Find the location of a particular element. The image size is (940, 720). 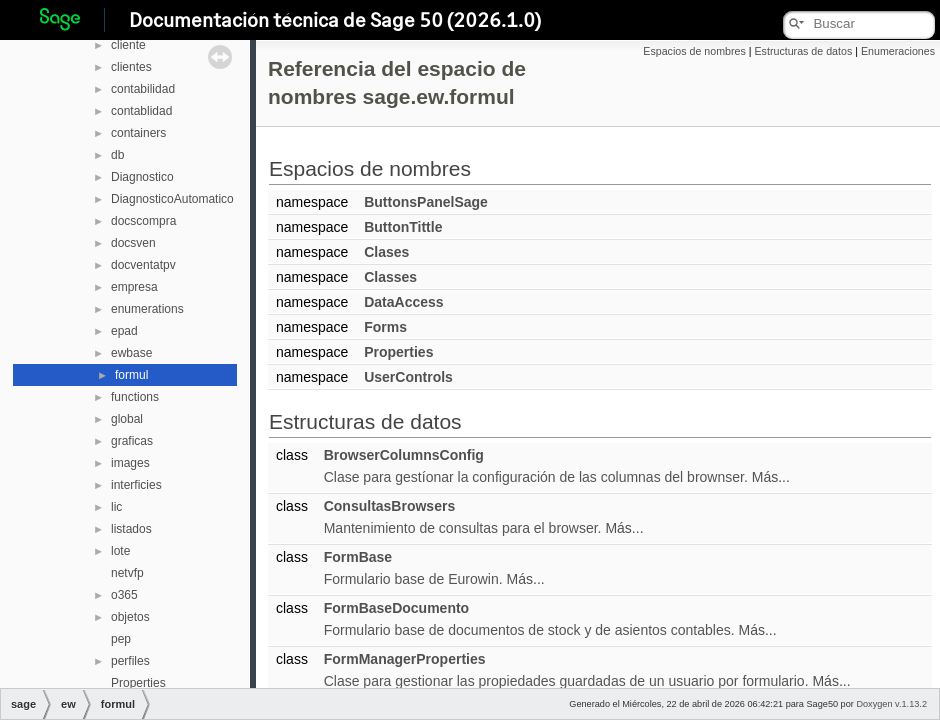

formul is located at coordinates (131, 375).